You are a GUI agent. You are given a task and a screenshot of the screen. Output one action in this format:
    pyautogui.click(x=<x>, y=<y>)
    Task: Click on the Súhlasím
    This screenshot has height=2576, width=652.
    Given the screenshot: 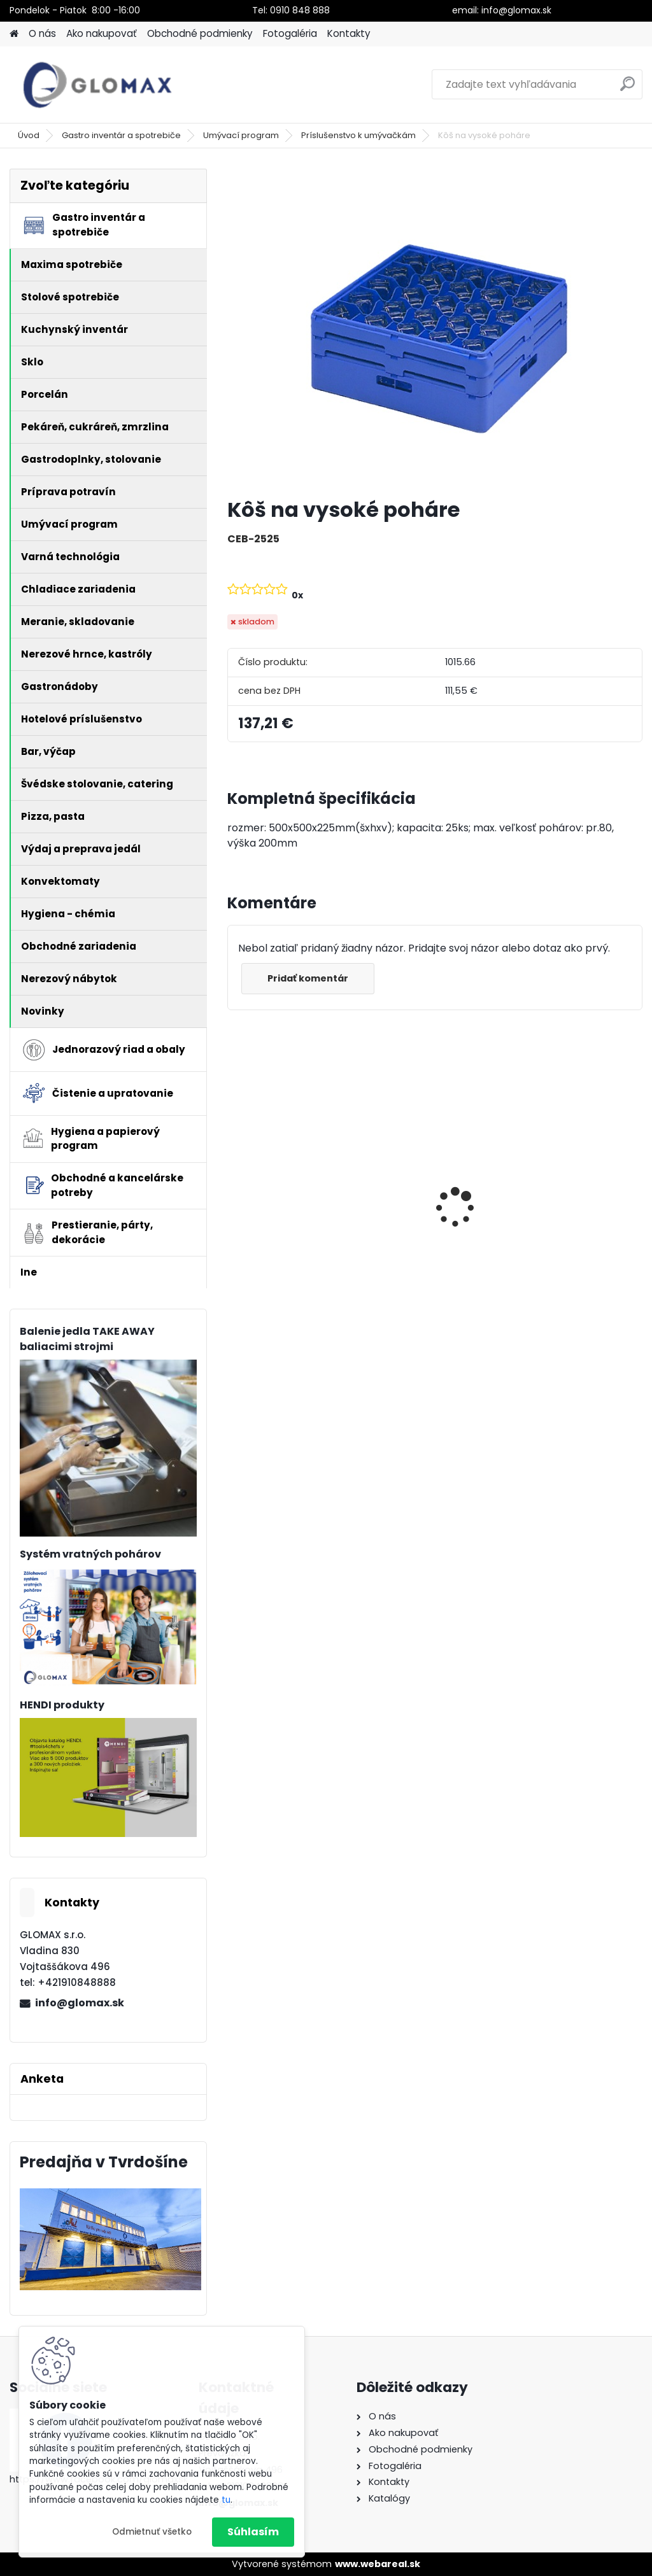 What is the action you would take?
    pyautogui.click(x=253, y=2531)
    